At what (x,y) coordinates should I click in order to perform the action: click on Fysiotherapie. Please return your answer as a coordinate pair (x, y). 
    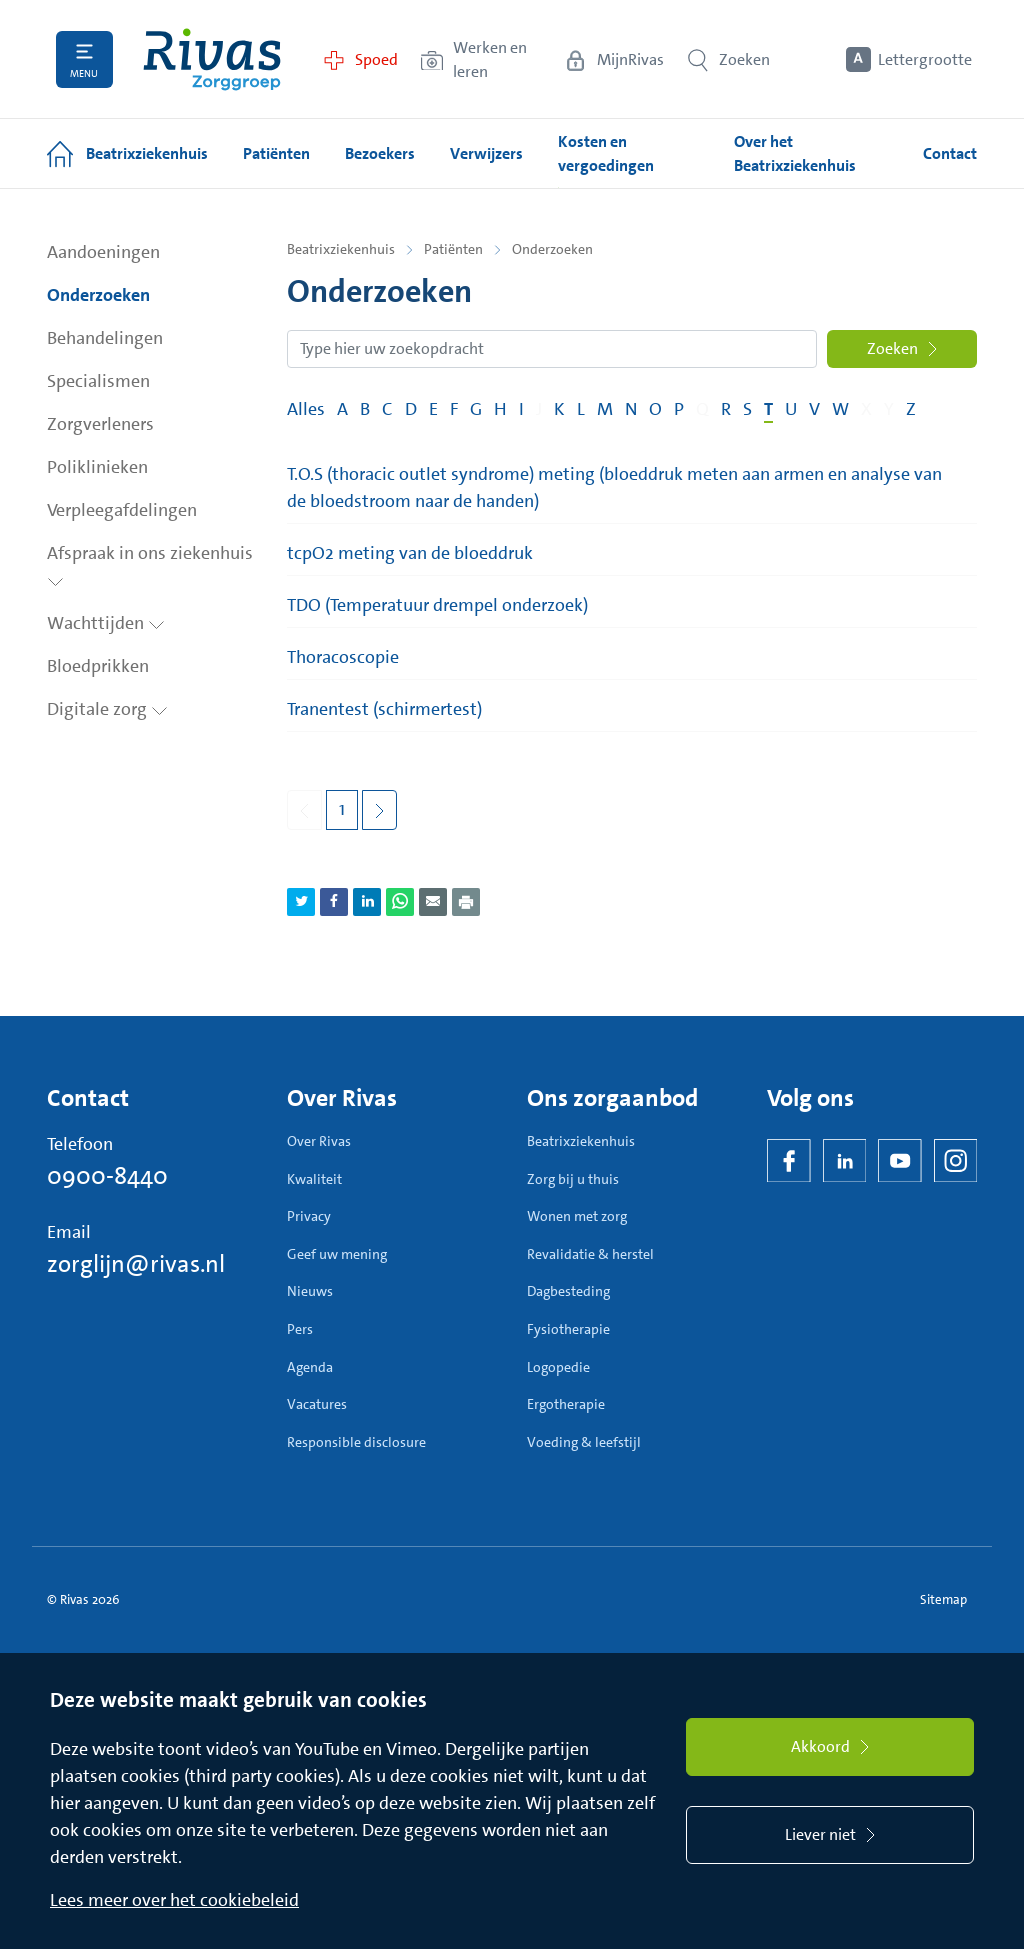
    Looking at the image, I should click on (568, 1329).